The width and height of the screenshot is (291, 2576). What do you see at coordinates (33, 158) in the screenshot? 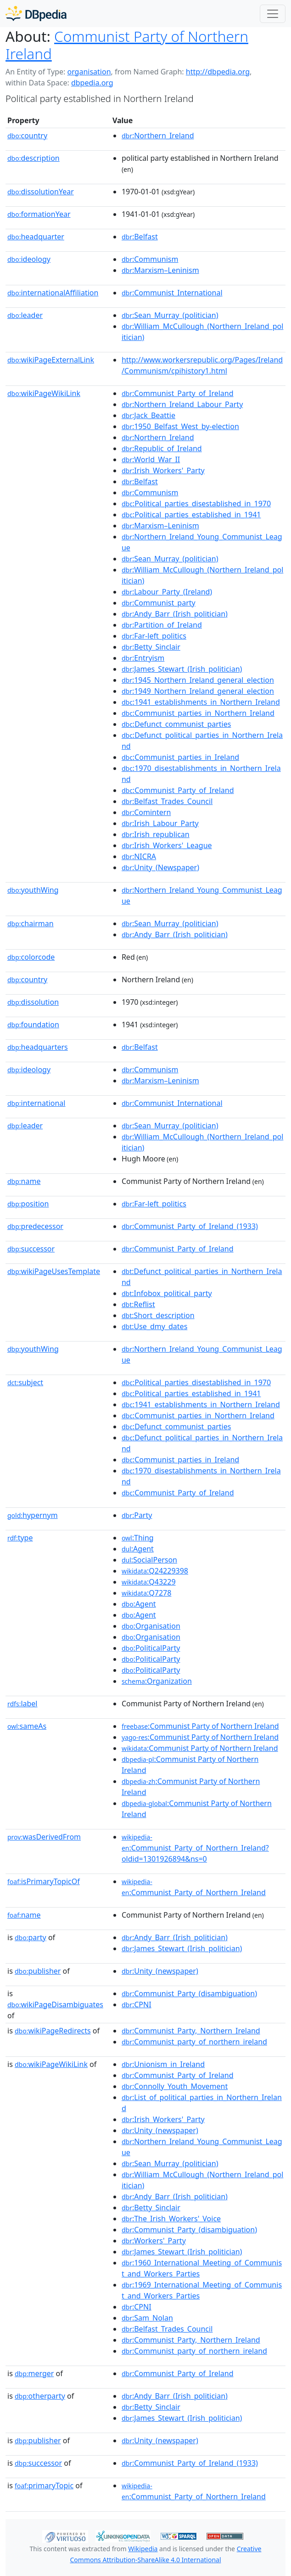
I see `description` at bounding box center [33, 158].